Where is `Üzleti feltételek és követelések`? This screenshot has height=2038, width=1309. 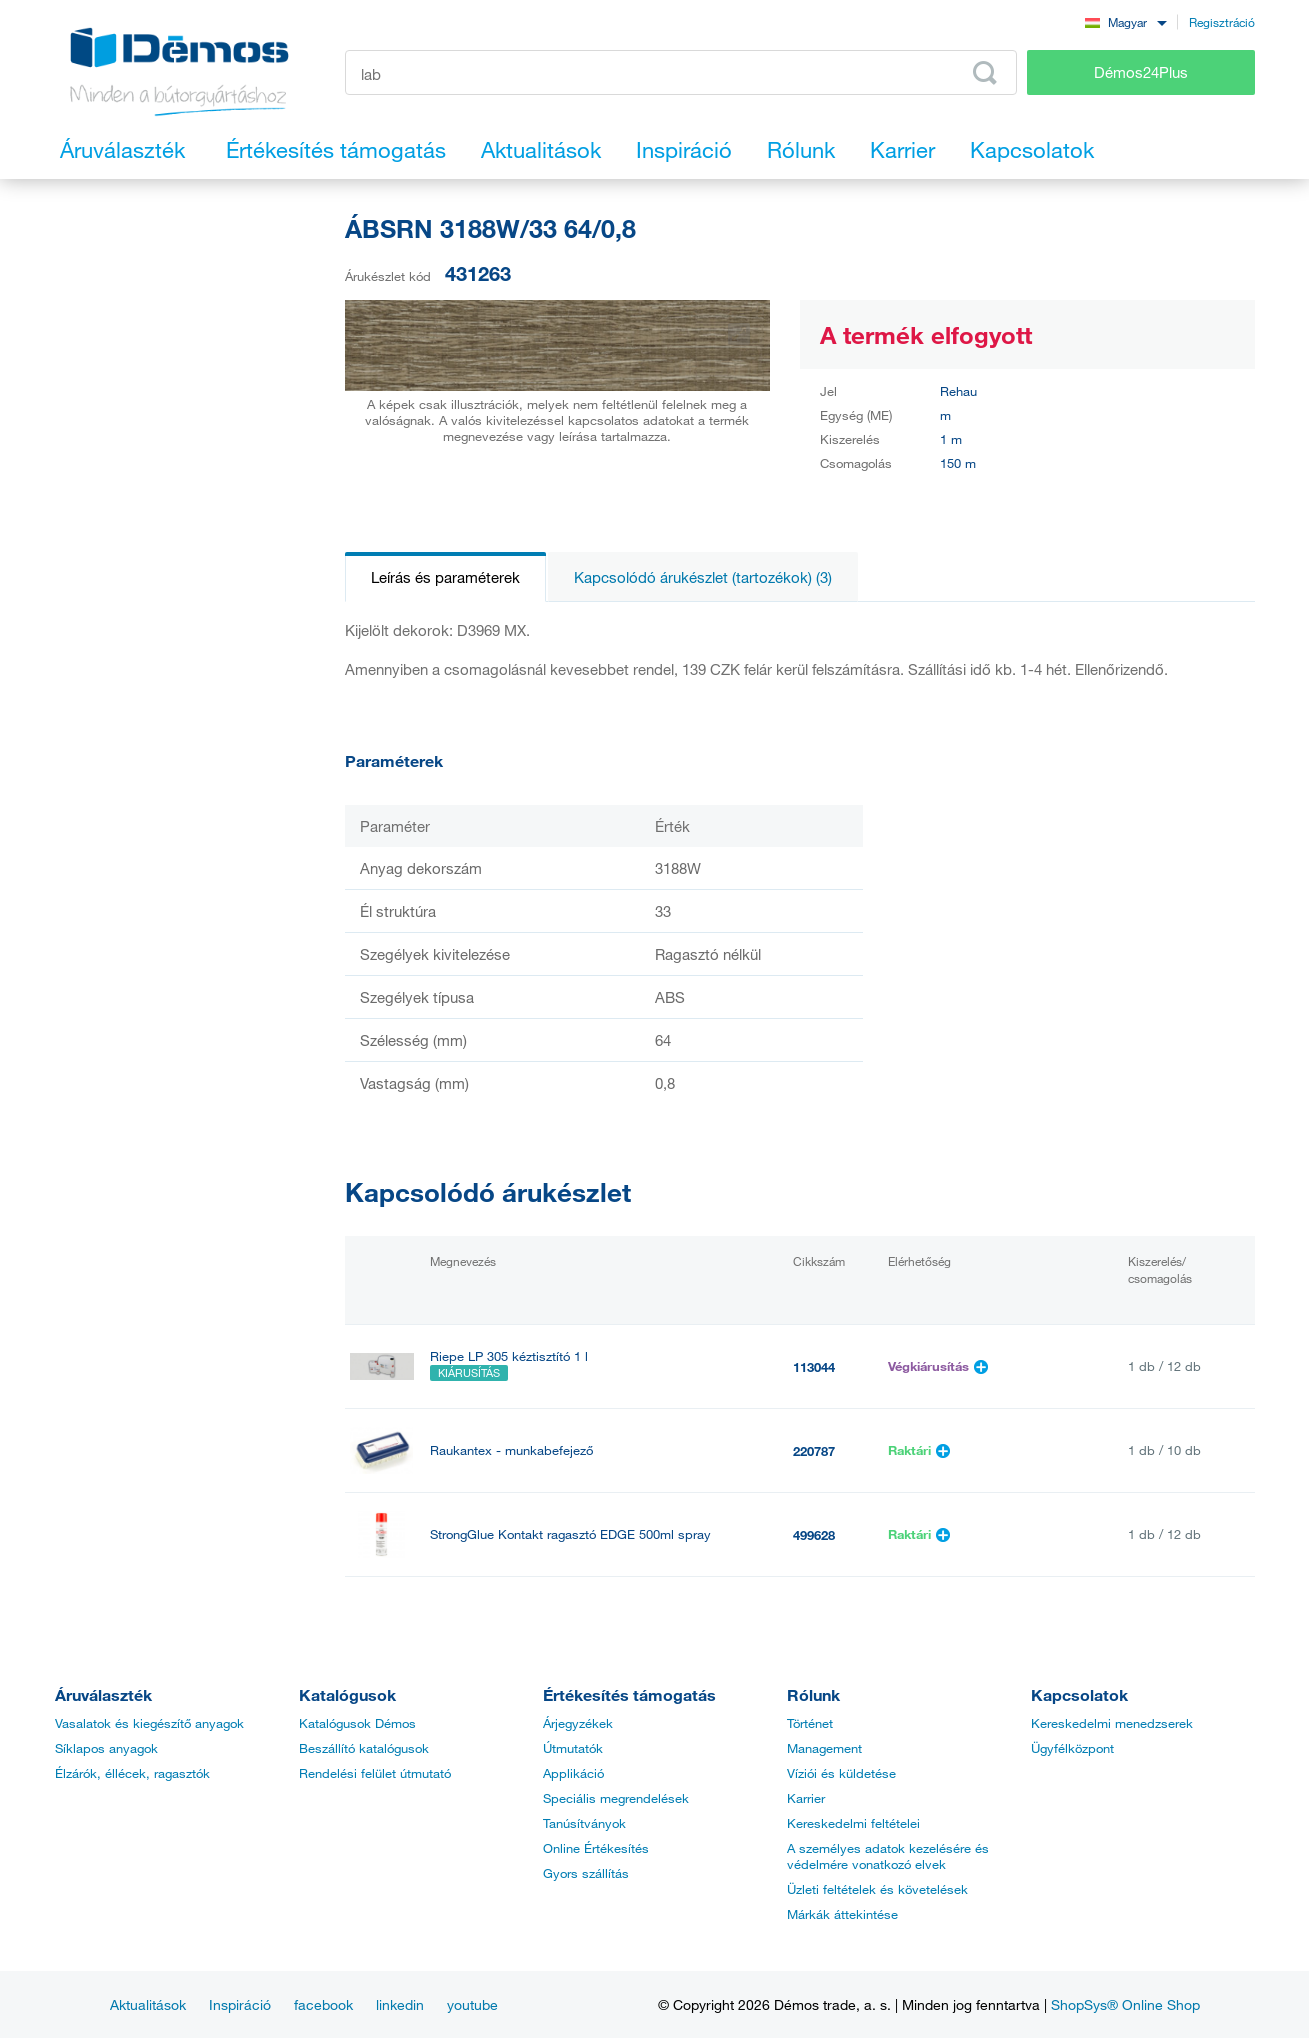 Üzleti feltételek és követelések is located at coordinates (877, 1889).